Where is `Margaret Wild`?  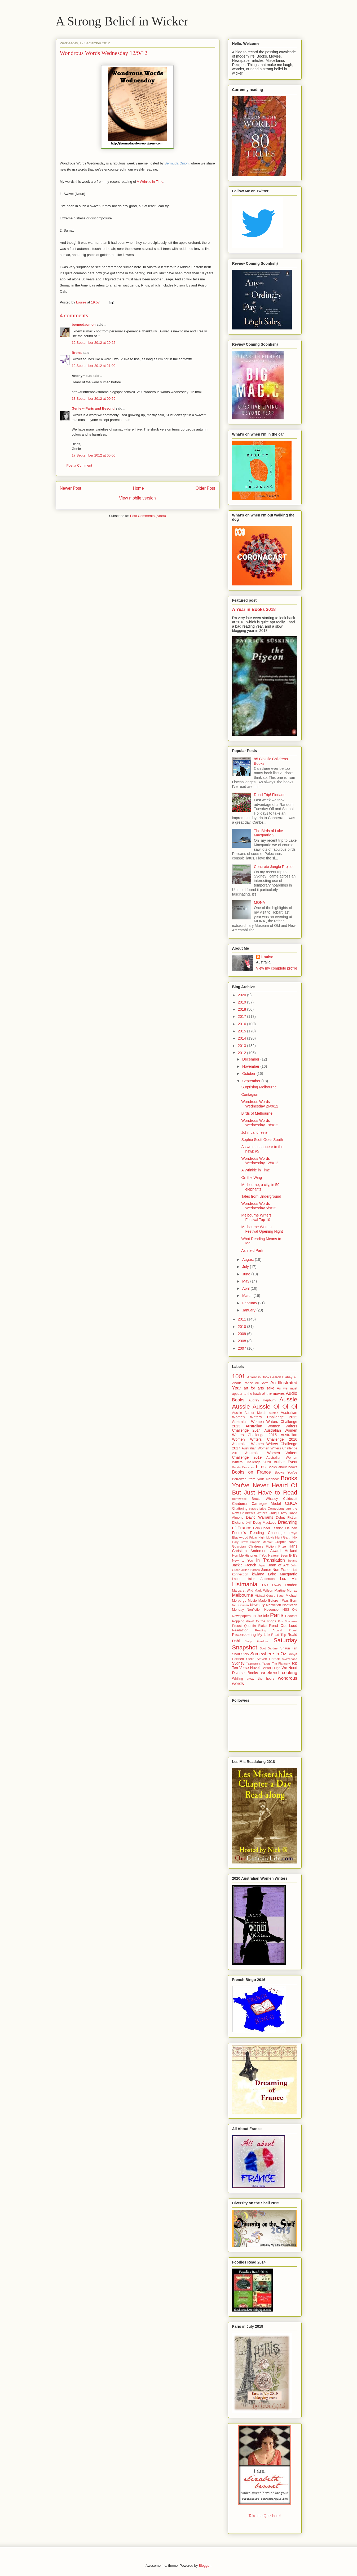
Margaret Wild is located at coordinates (242, 1590).